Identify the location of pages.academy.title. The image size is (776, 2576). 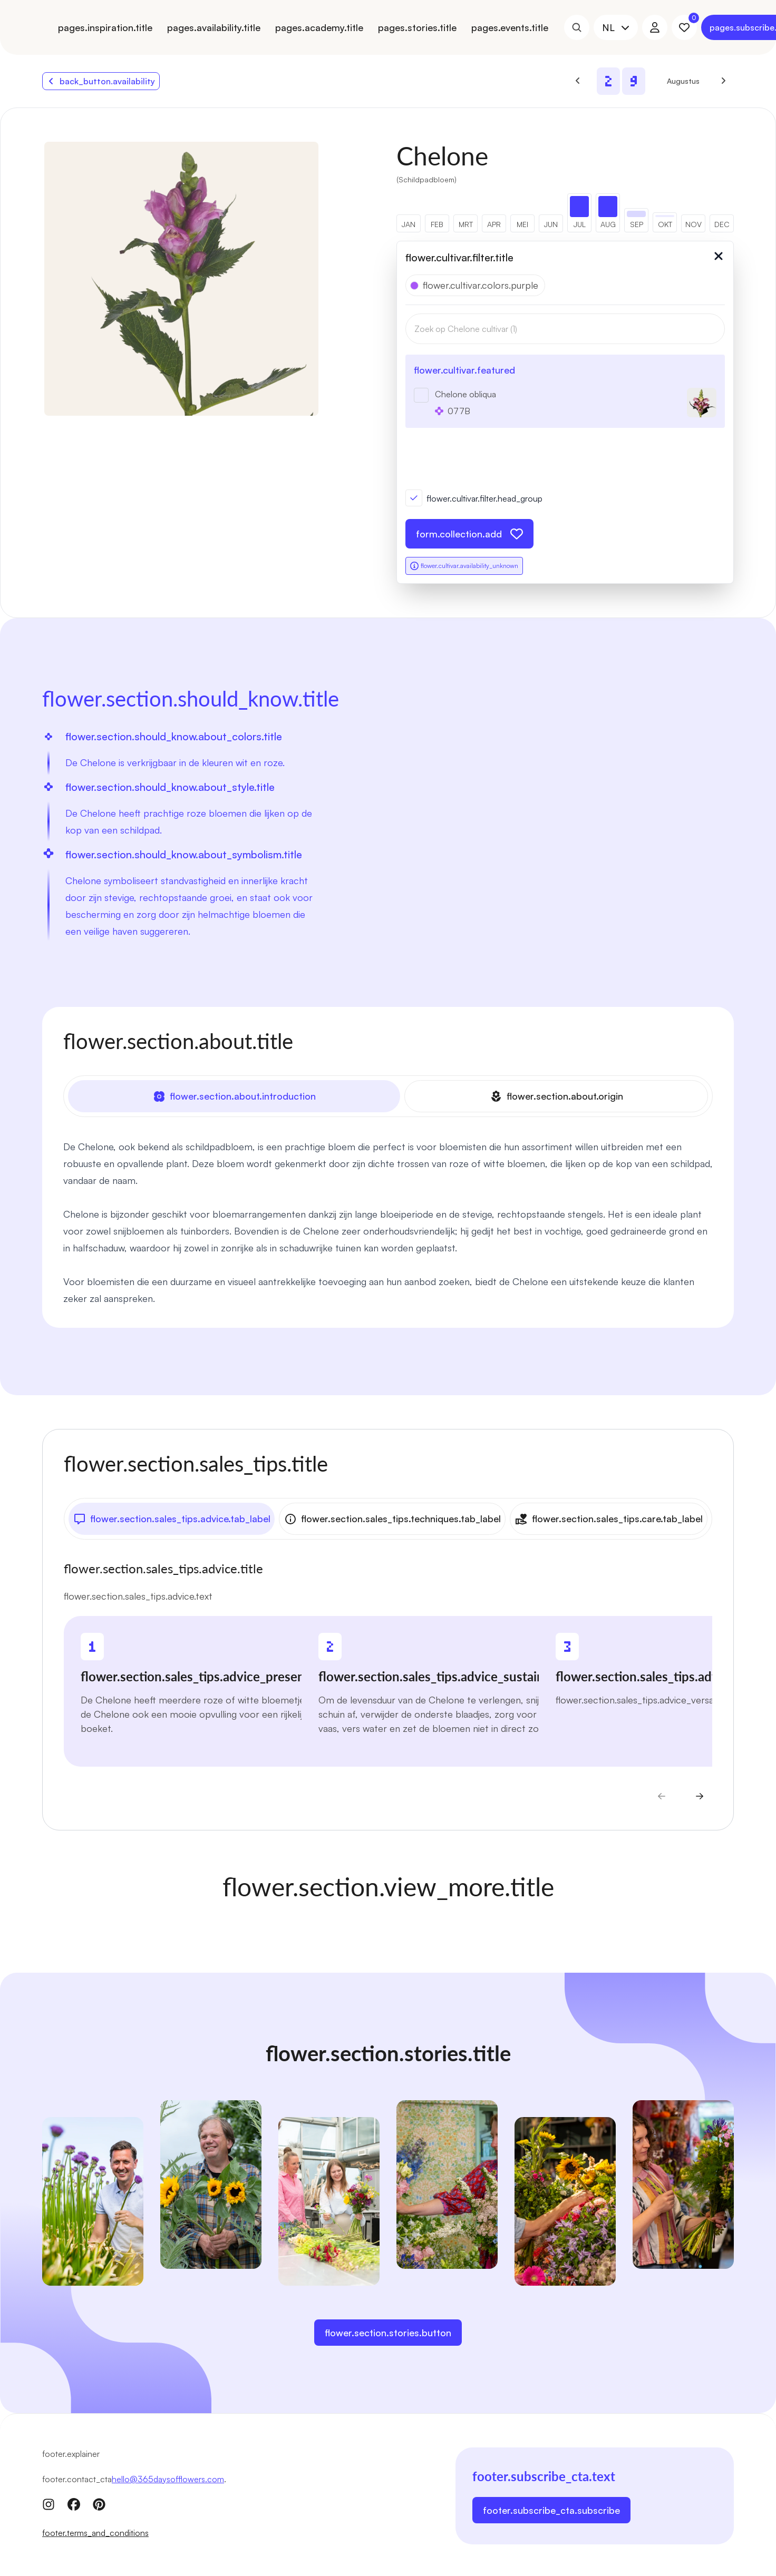
(319, 27).